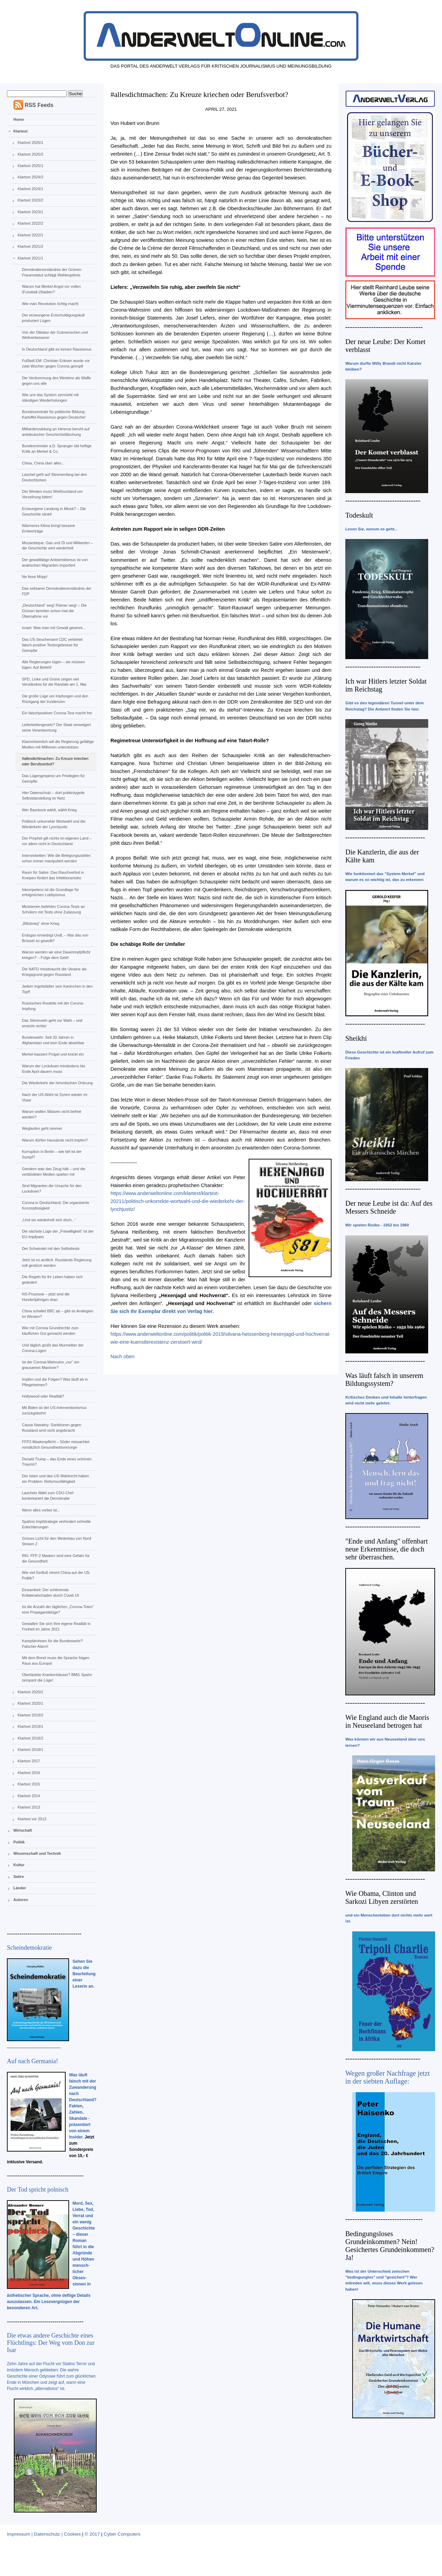  I want to click on Weglaufen geht nimmer, so click(42, 1128).